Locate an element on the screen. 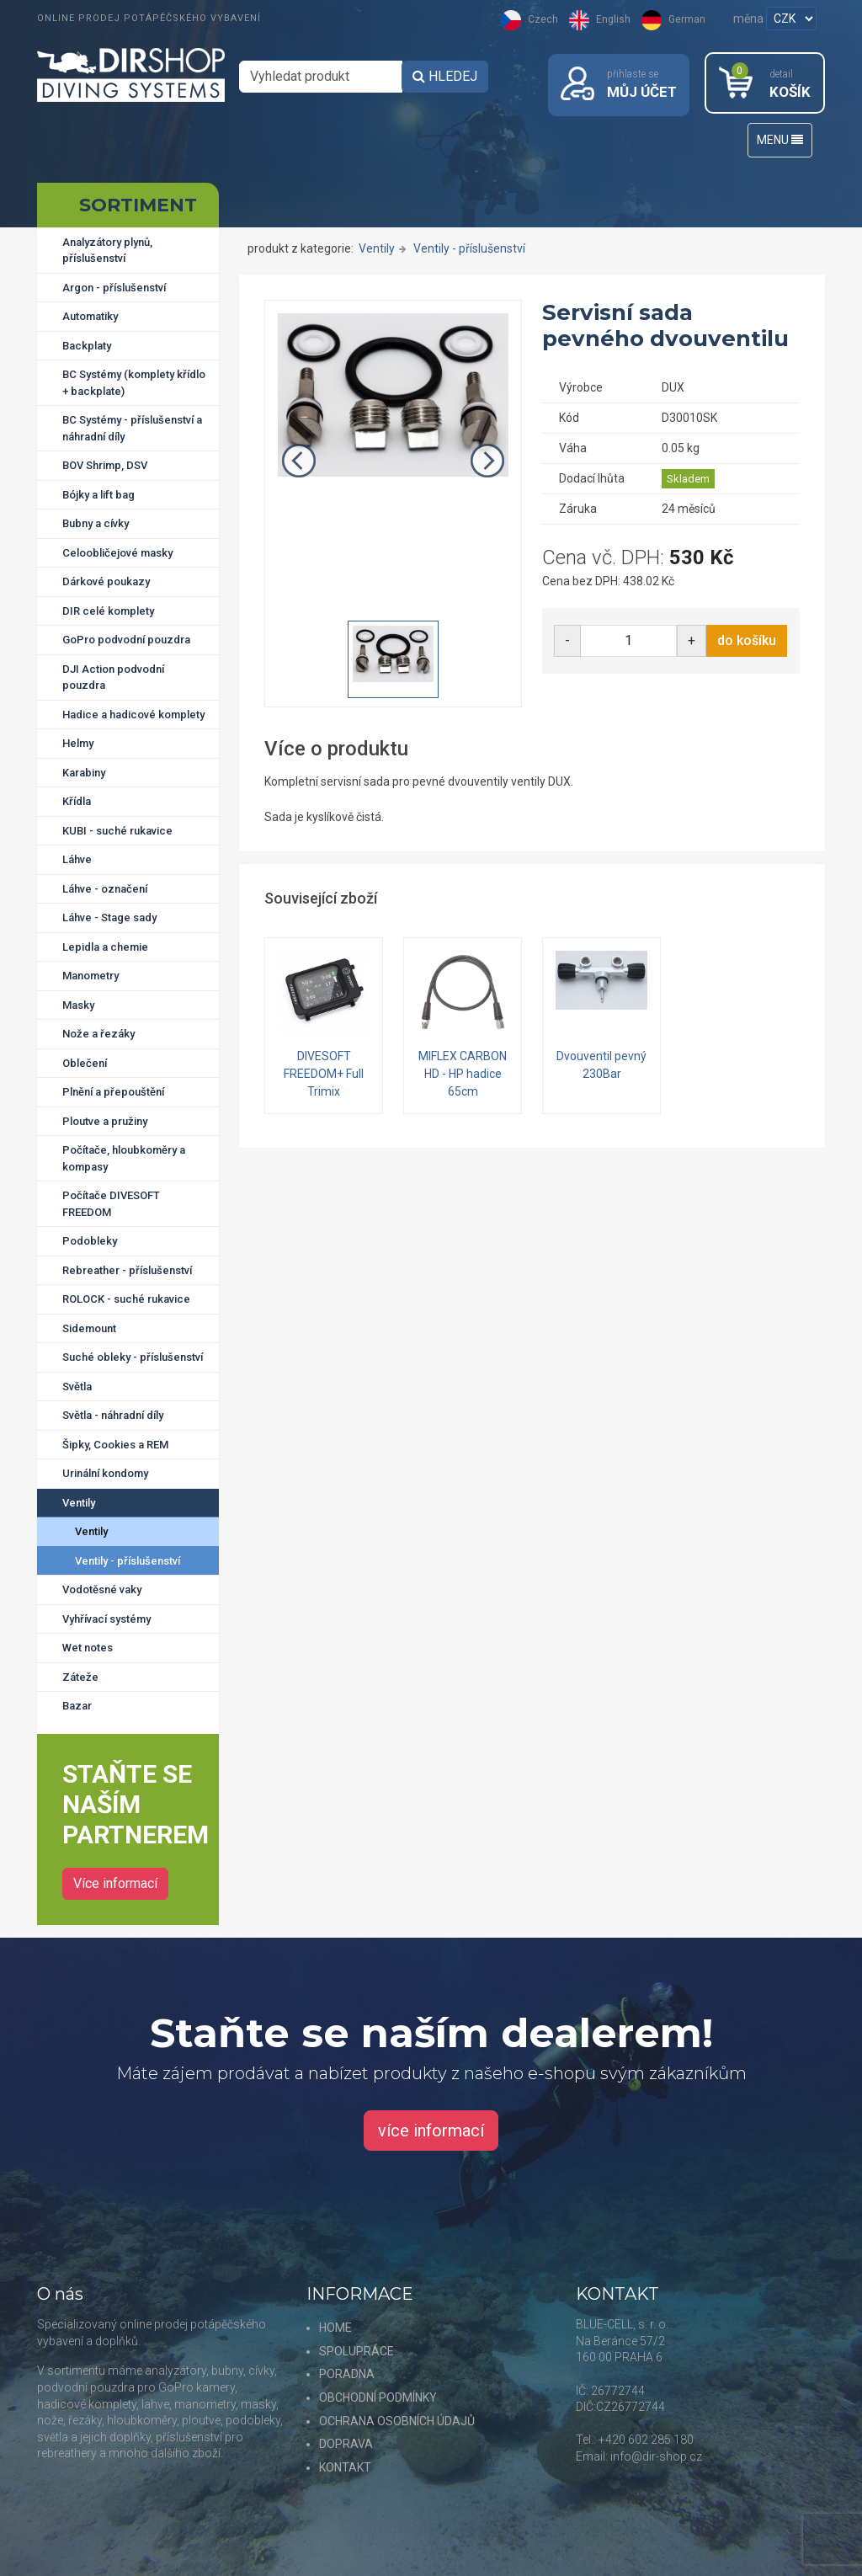 This screenshot has height=2576, width=862. Vyhřívací systémy is located at coordinates (106, 1619).